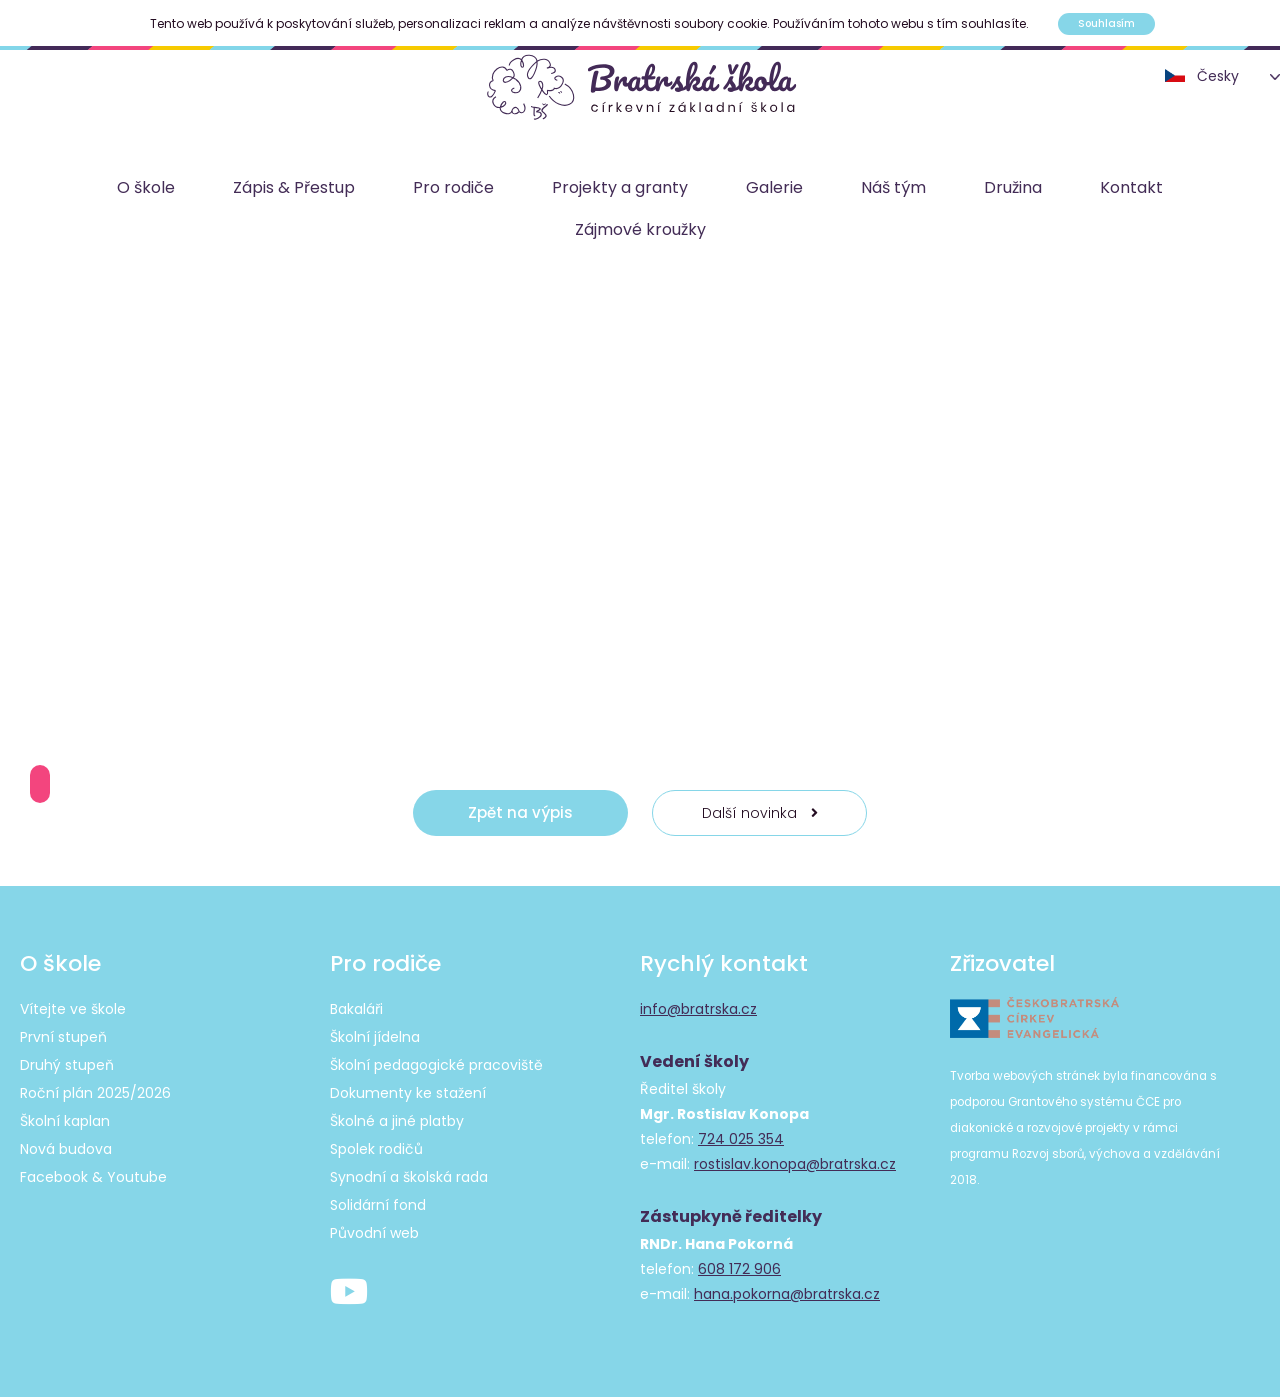 Image resolution: width=1280 pixels, height=1397 pixels. Describe the element at coordinates (95, 1093) in the screenshot. I see `Roční plán 2025/2026` at that location.